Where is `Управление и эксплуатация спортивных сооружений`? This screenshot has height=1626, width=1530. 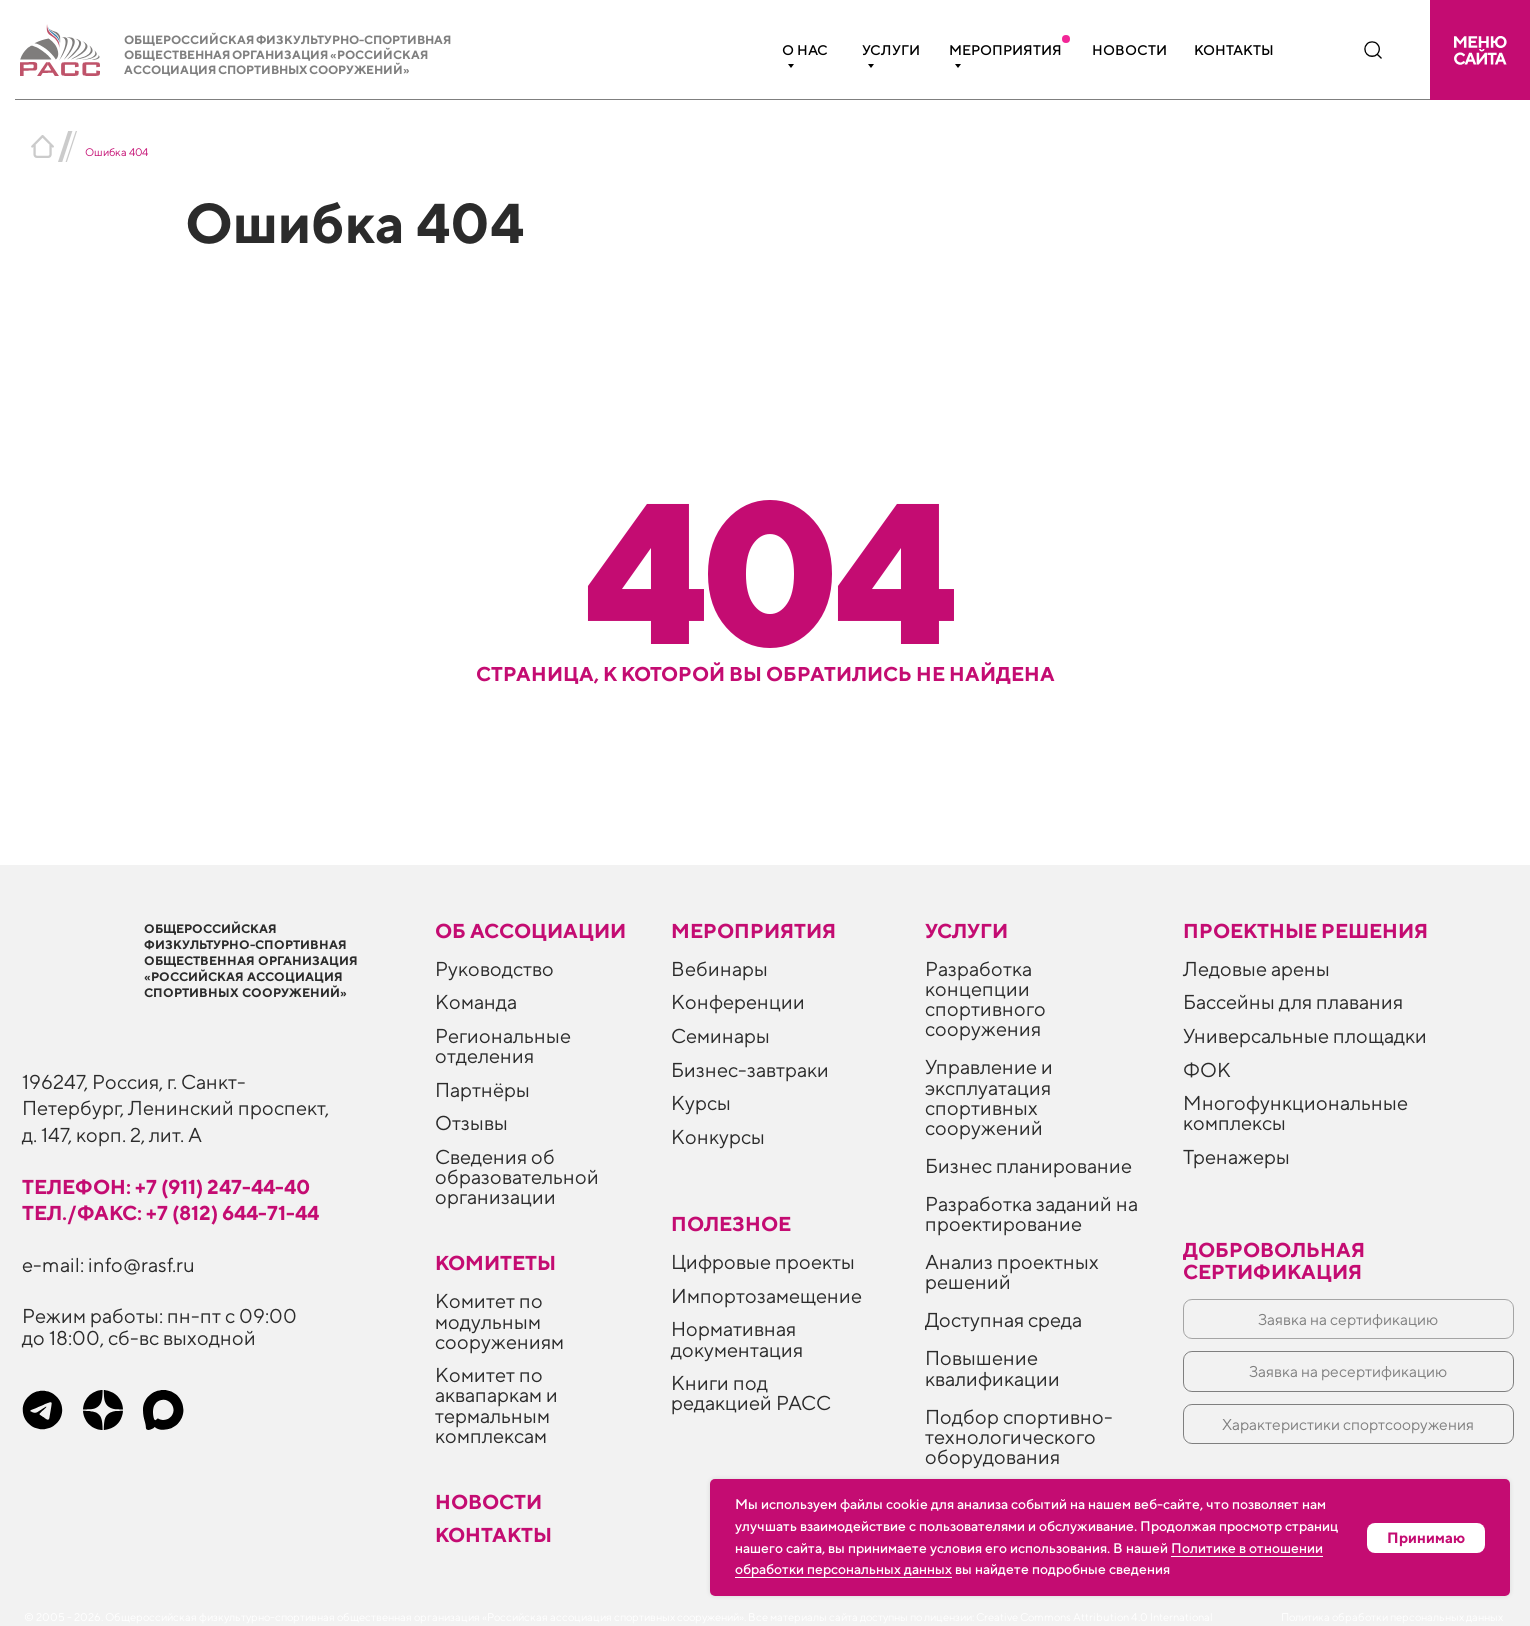 Управление и эксплуатация спортивных сооружений is located at coordinates (989, 1096).